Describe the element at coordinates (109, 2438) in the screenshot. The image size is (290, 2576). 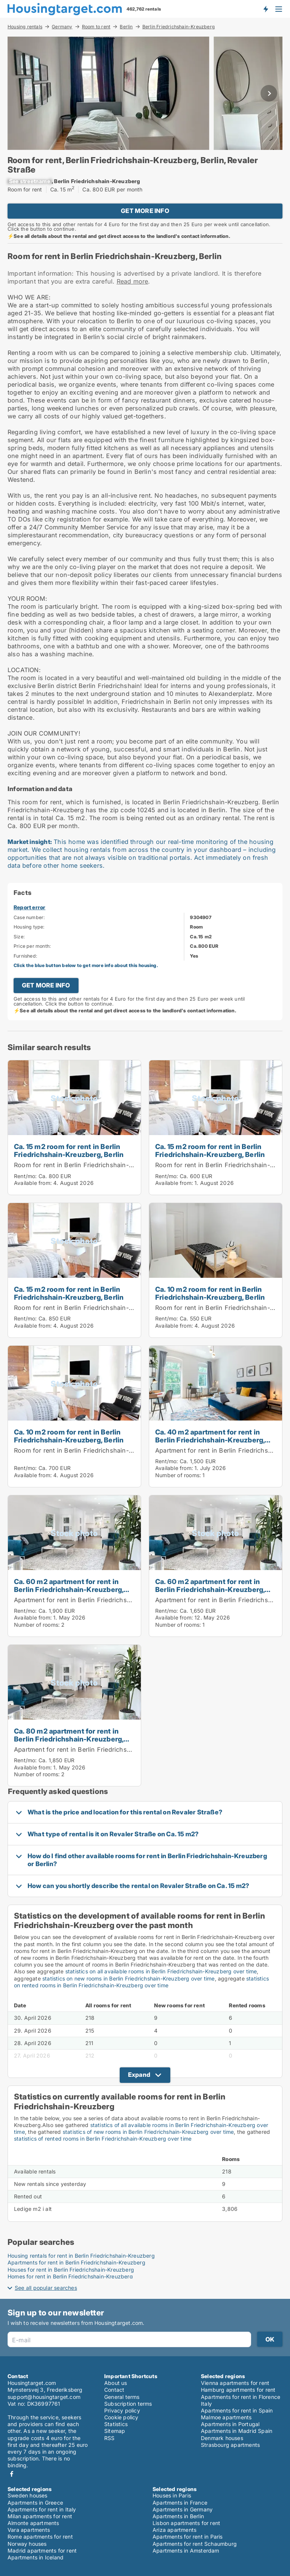
I see `RSS` at that location.